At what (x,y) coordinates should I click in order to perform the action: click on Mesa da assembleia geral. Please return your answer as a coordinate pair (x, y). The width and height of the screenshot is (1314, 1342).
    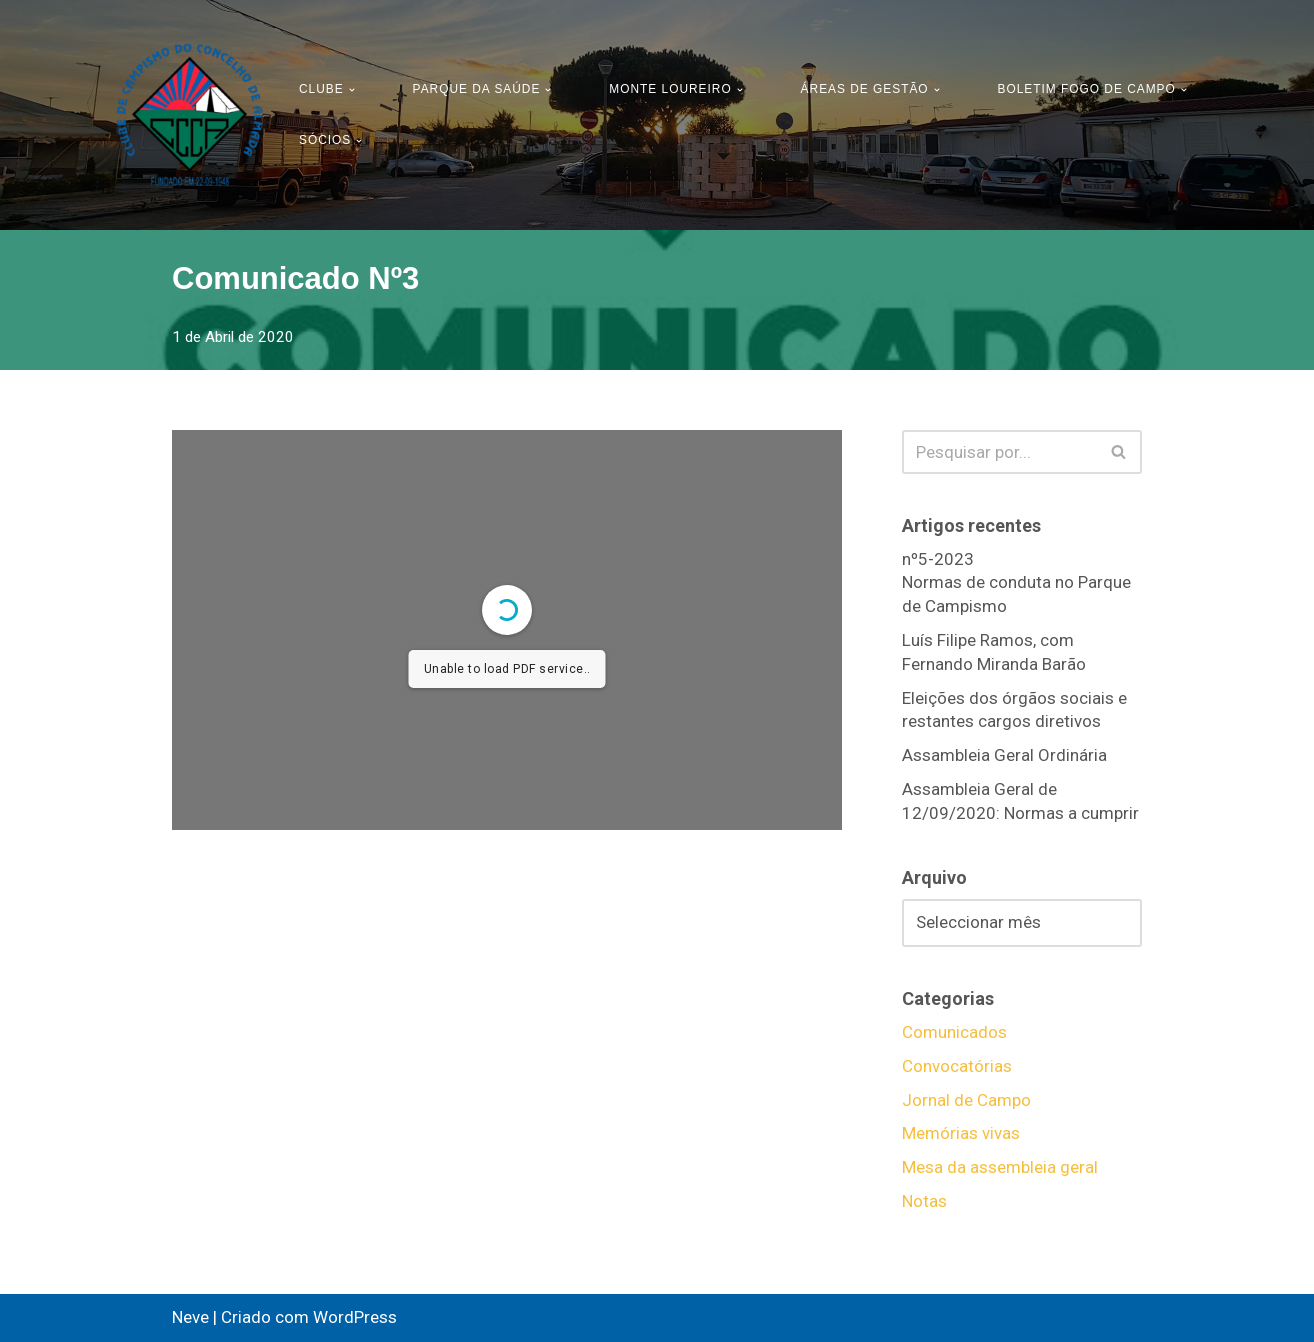
    Looking at the image, I should click on (1000, 1167).